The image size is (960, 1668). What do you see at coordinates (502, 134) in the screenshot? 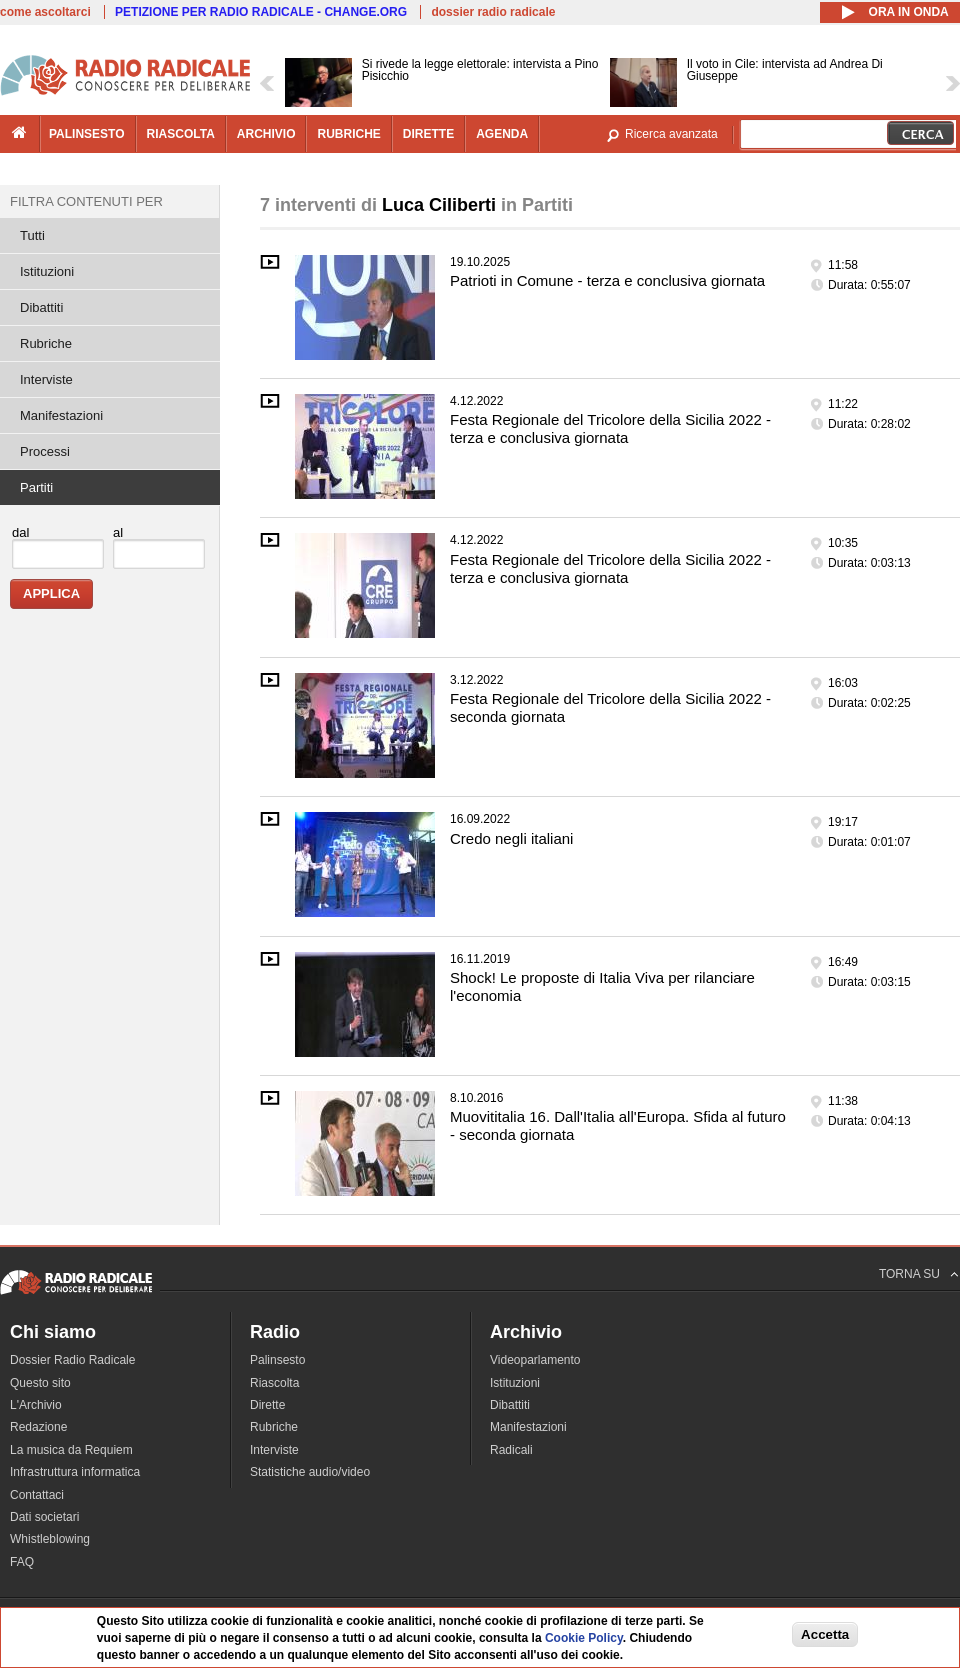
I see `agenda` at bounding box center [502, 134].